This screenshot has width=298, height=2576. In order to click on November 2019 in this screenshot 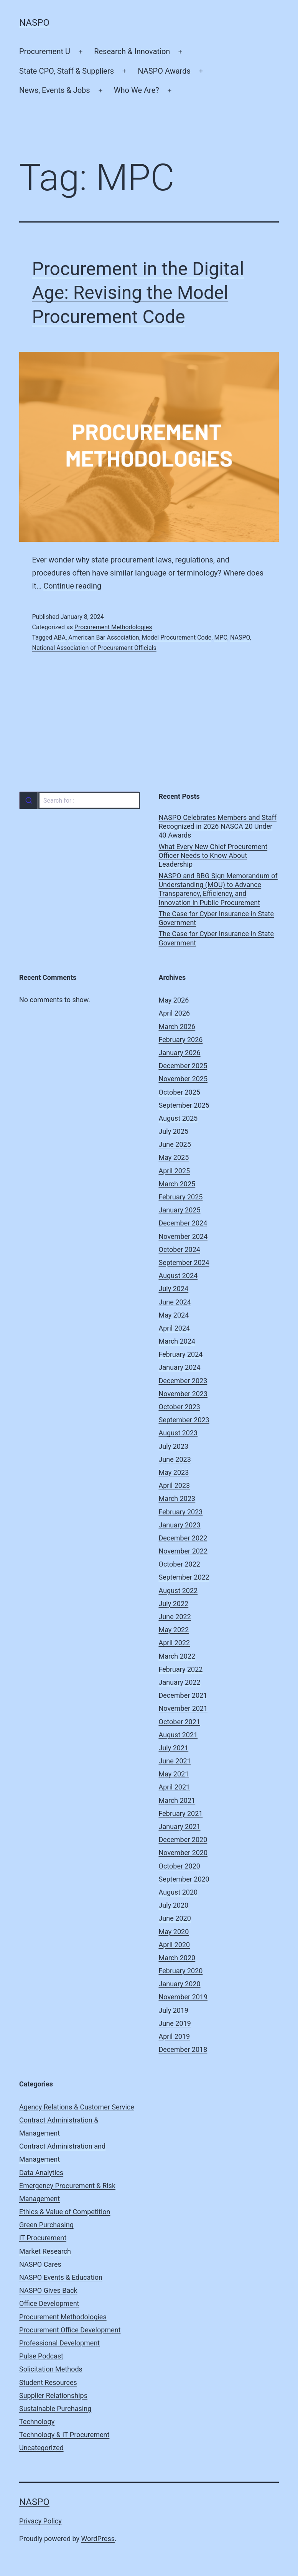, I will do `click(183, 1997)`.